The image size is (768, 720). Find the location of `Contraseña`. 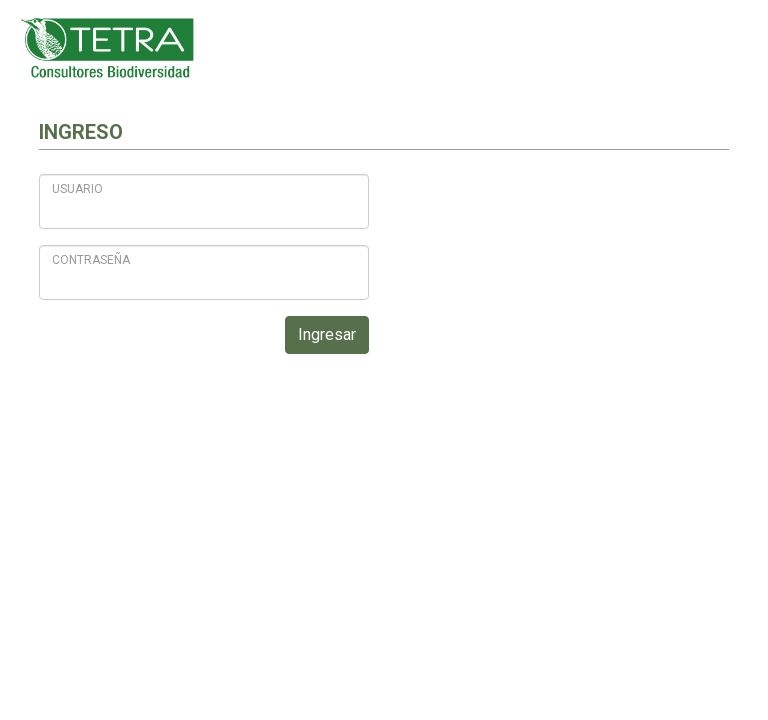

Contraseña is located at coordinates (91, 260).